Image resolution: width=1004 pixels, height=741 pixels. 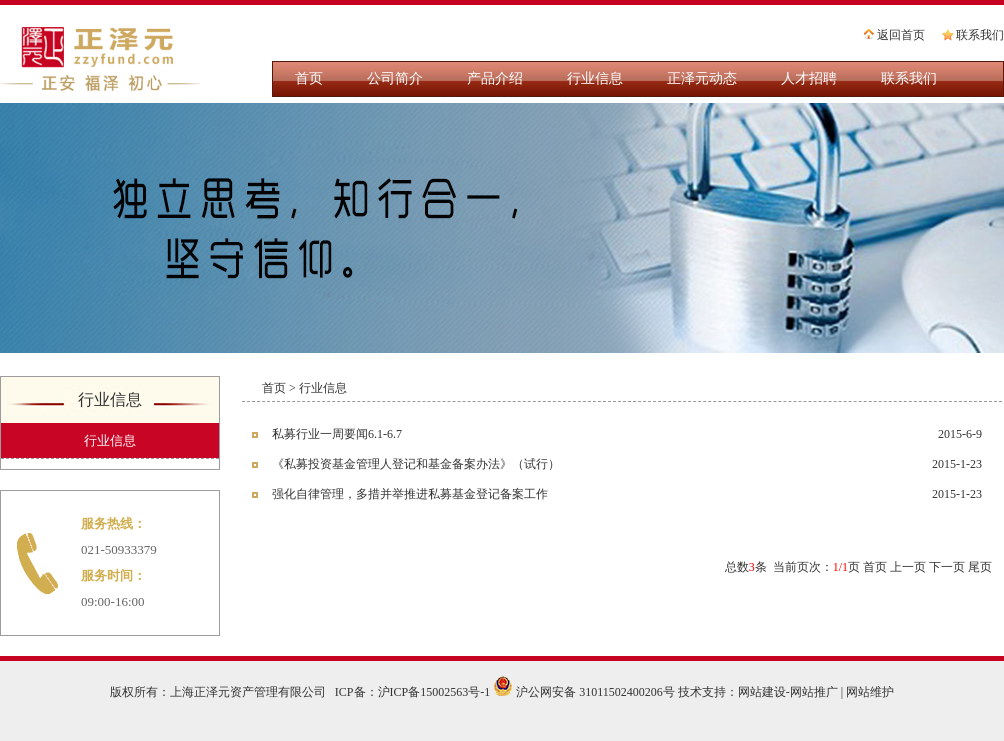 I want to click on 私募行业一周要闻6.1-6.7, so click(x=337, y=434).